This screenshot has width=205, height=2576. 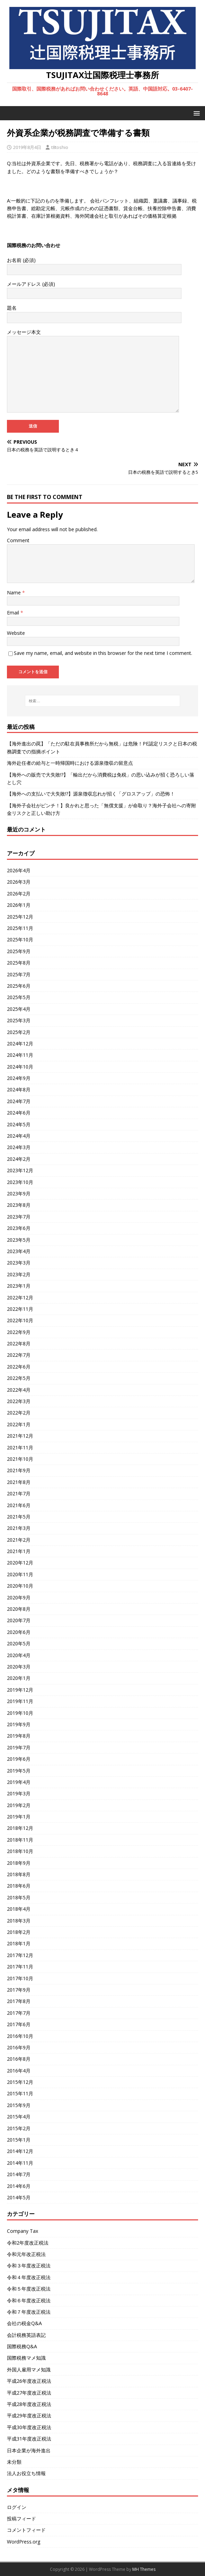 I want to click on 2025年11月, so click(x=20, y=928).